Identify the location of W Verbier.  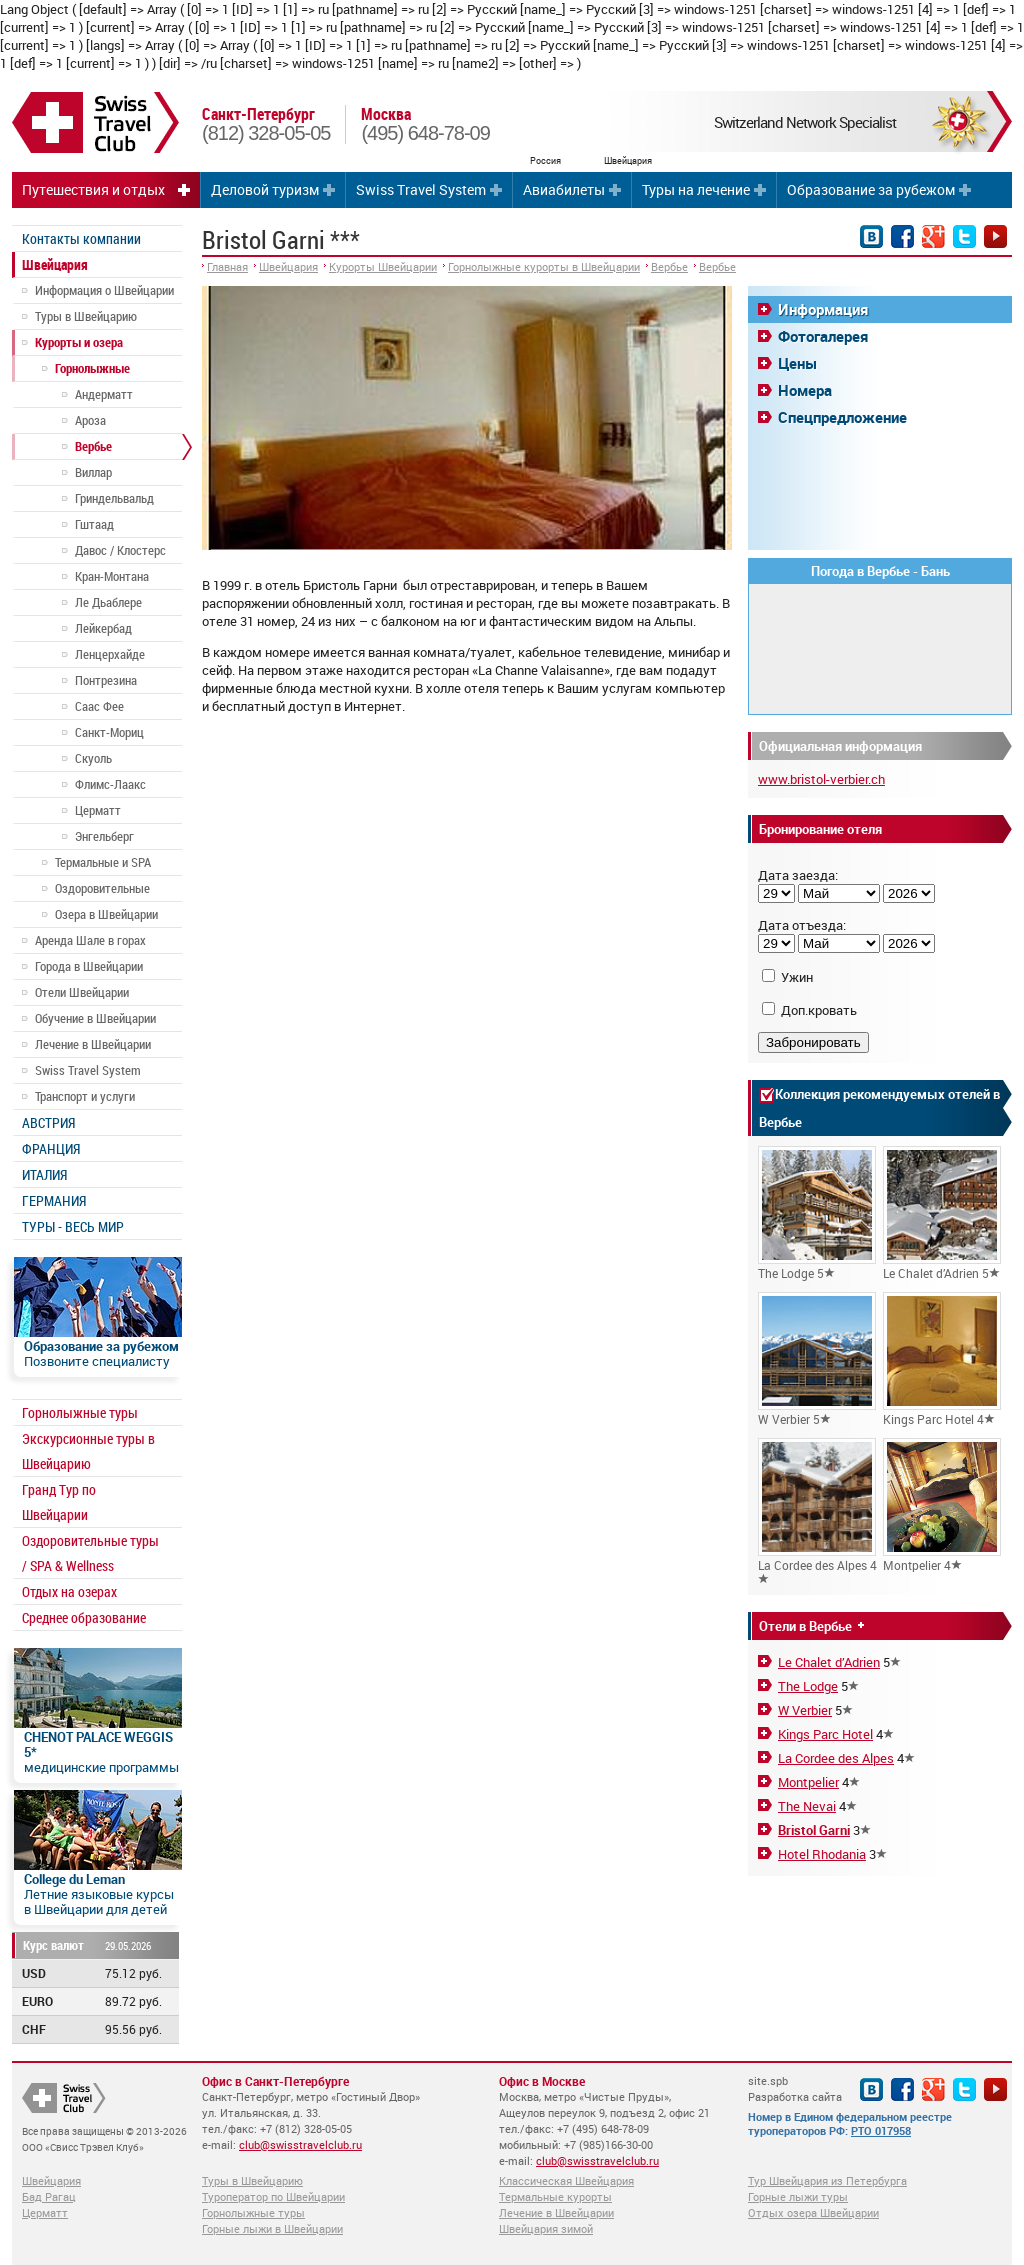
(805, 1710).